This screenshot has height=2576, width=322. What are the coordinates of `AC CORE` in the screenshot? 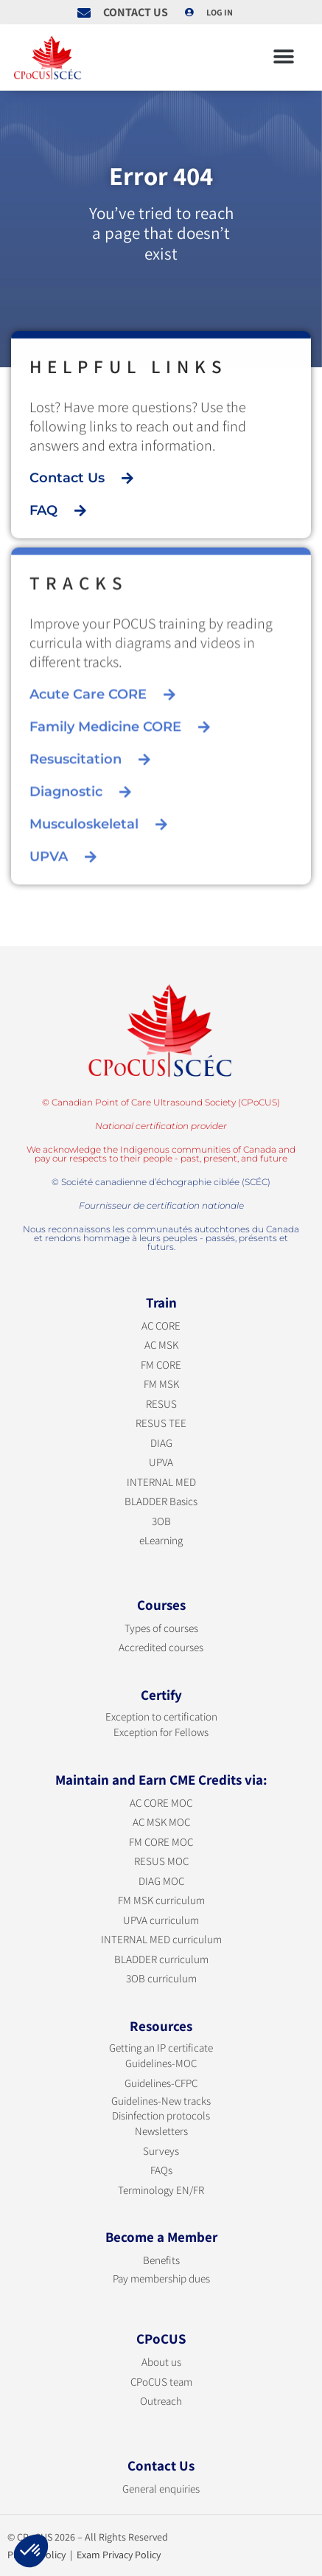 It's located at (161, 1326).